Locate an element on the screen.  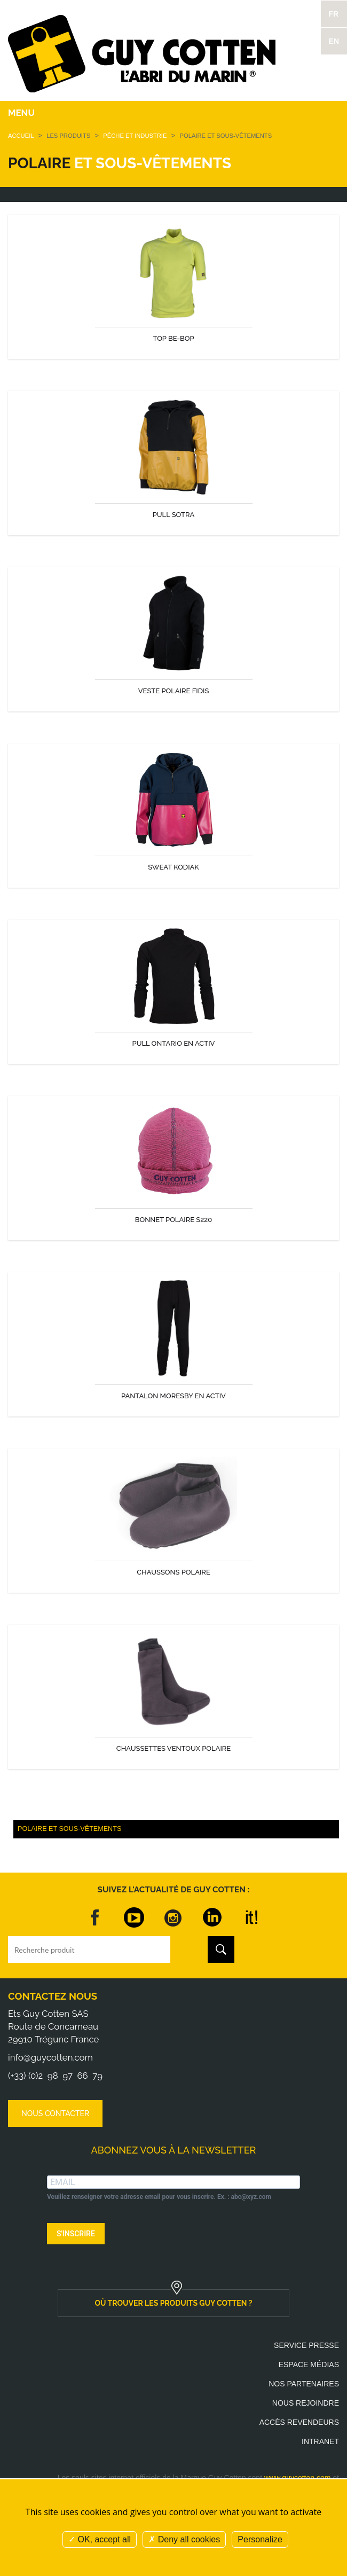
Nos partenaires is located at coordinates (304, 2383).